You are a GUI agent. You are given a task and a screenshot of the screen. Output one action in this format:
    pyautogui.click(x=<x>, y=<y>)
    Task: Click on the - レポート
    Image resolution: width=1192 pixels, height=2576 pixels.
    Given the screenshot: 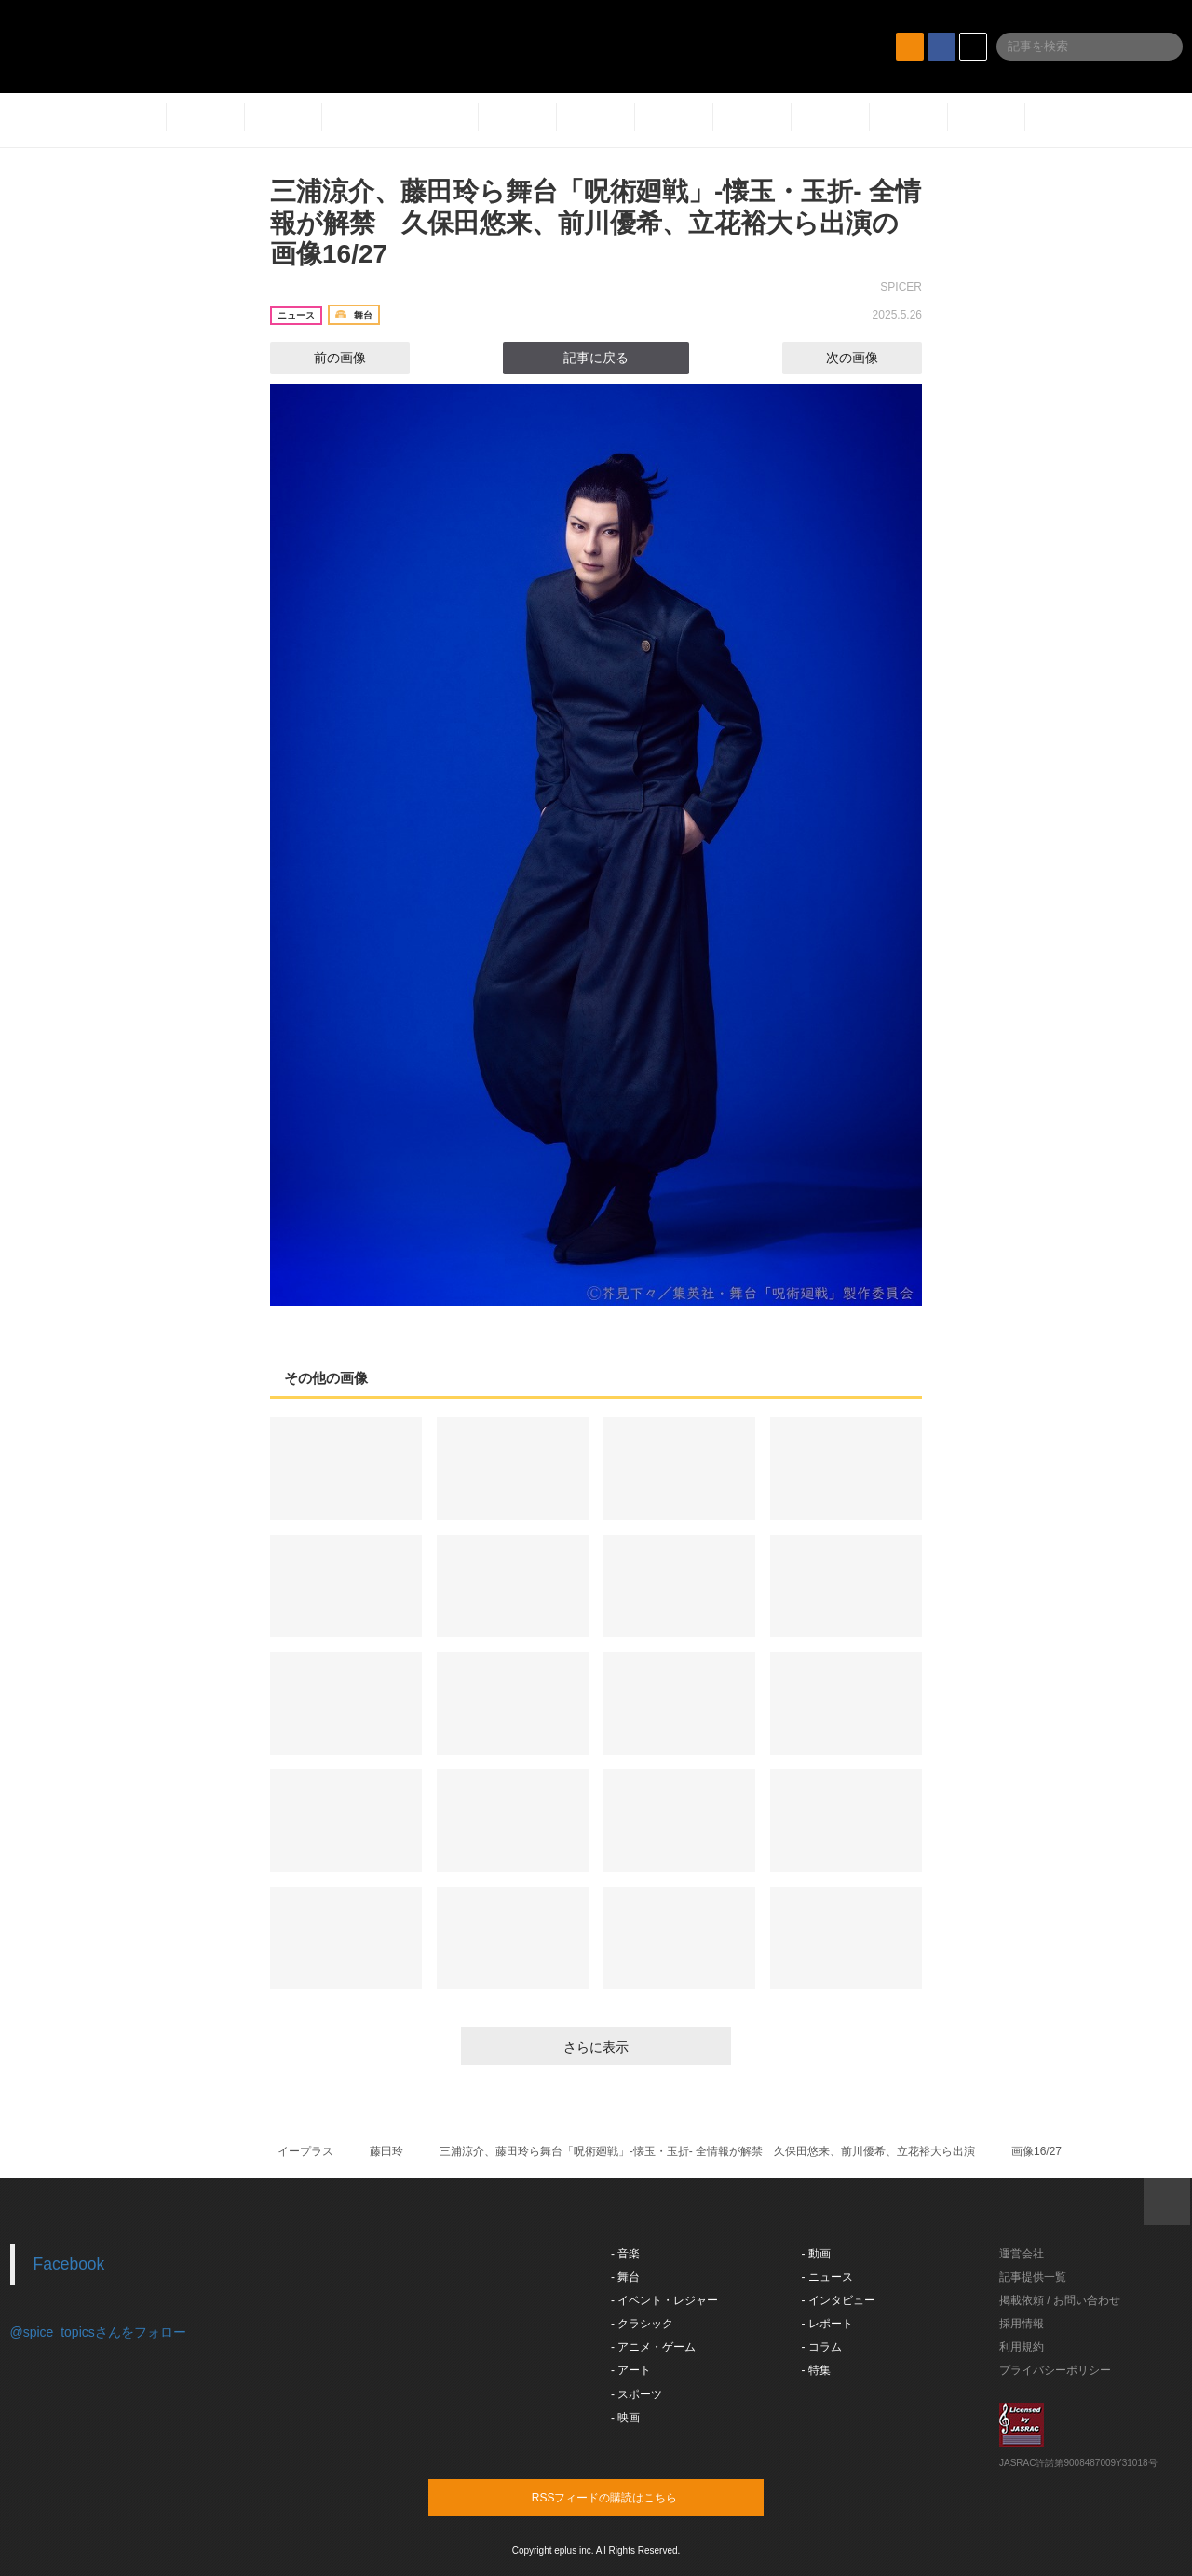 What is the action you would take?
    pyautogui.click(x=827, y=2323)
    